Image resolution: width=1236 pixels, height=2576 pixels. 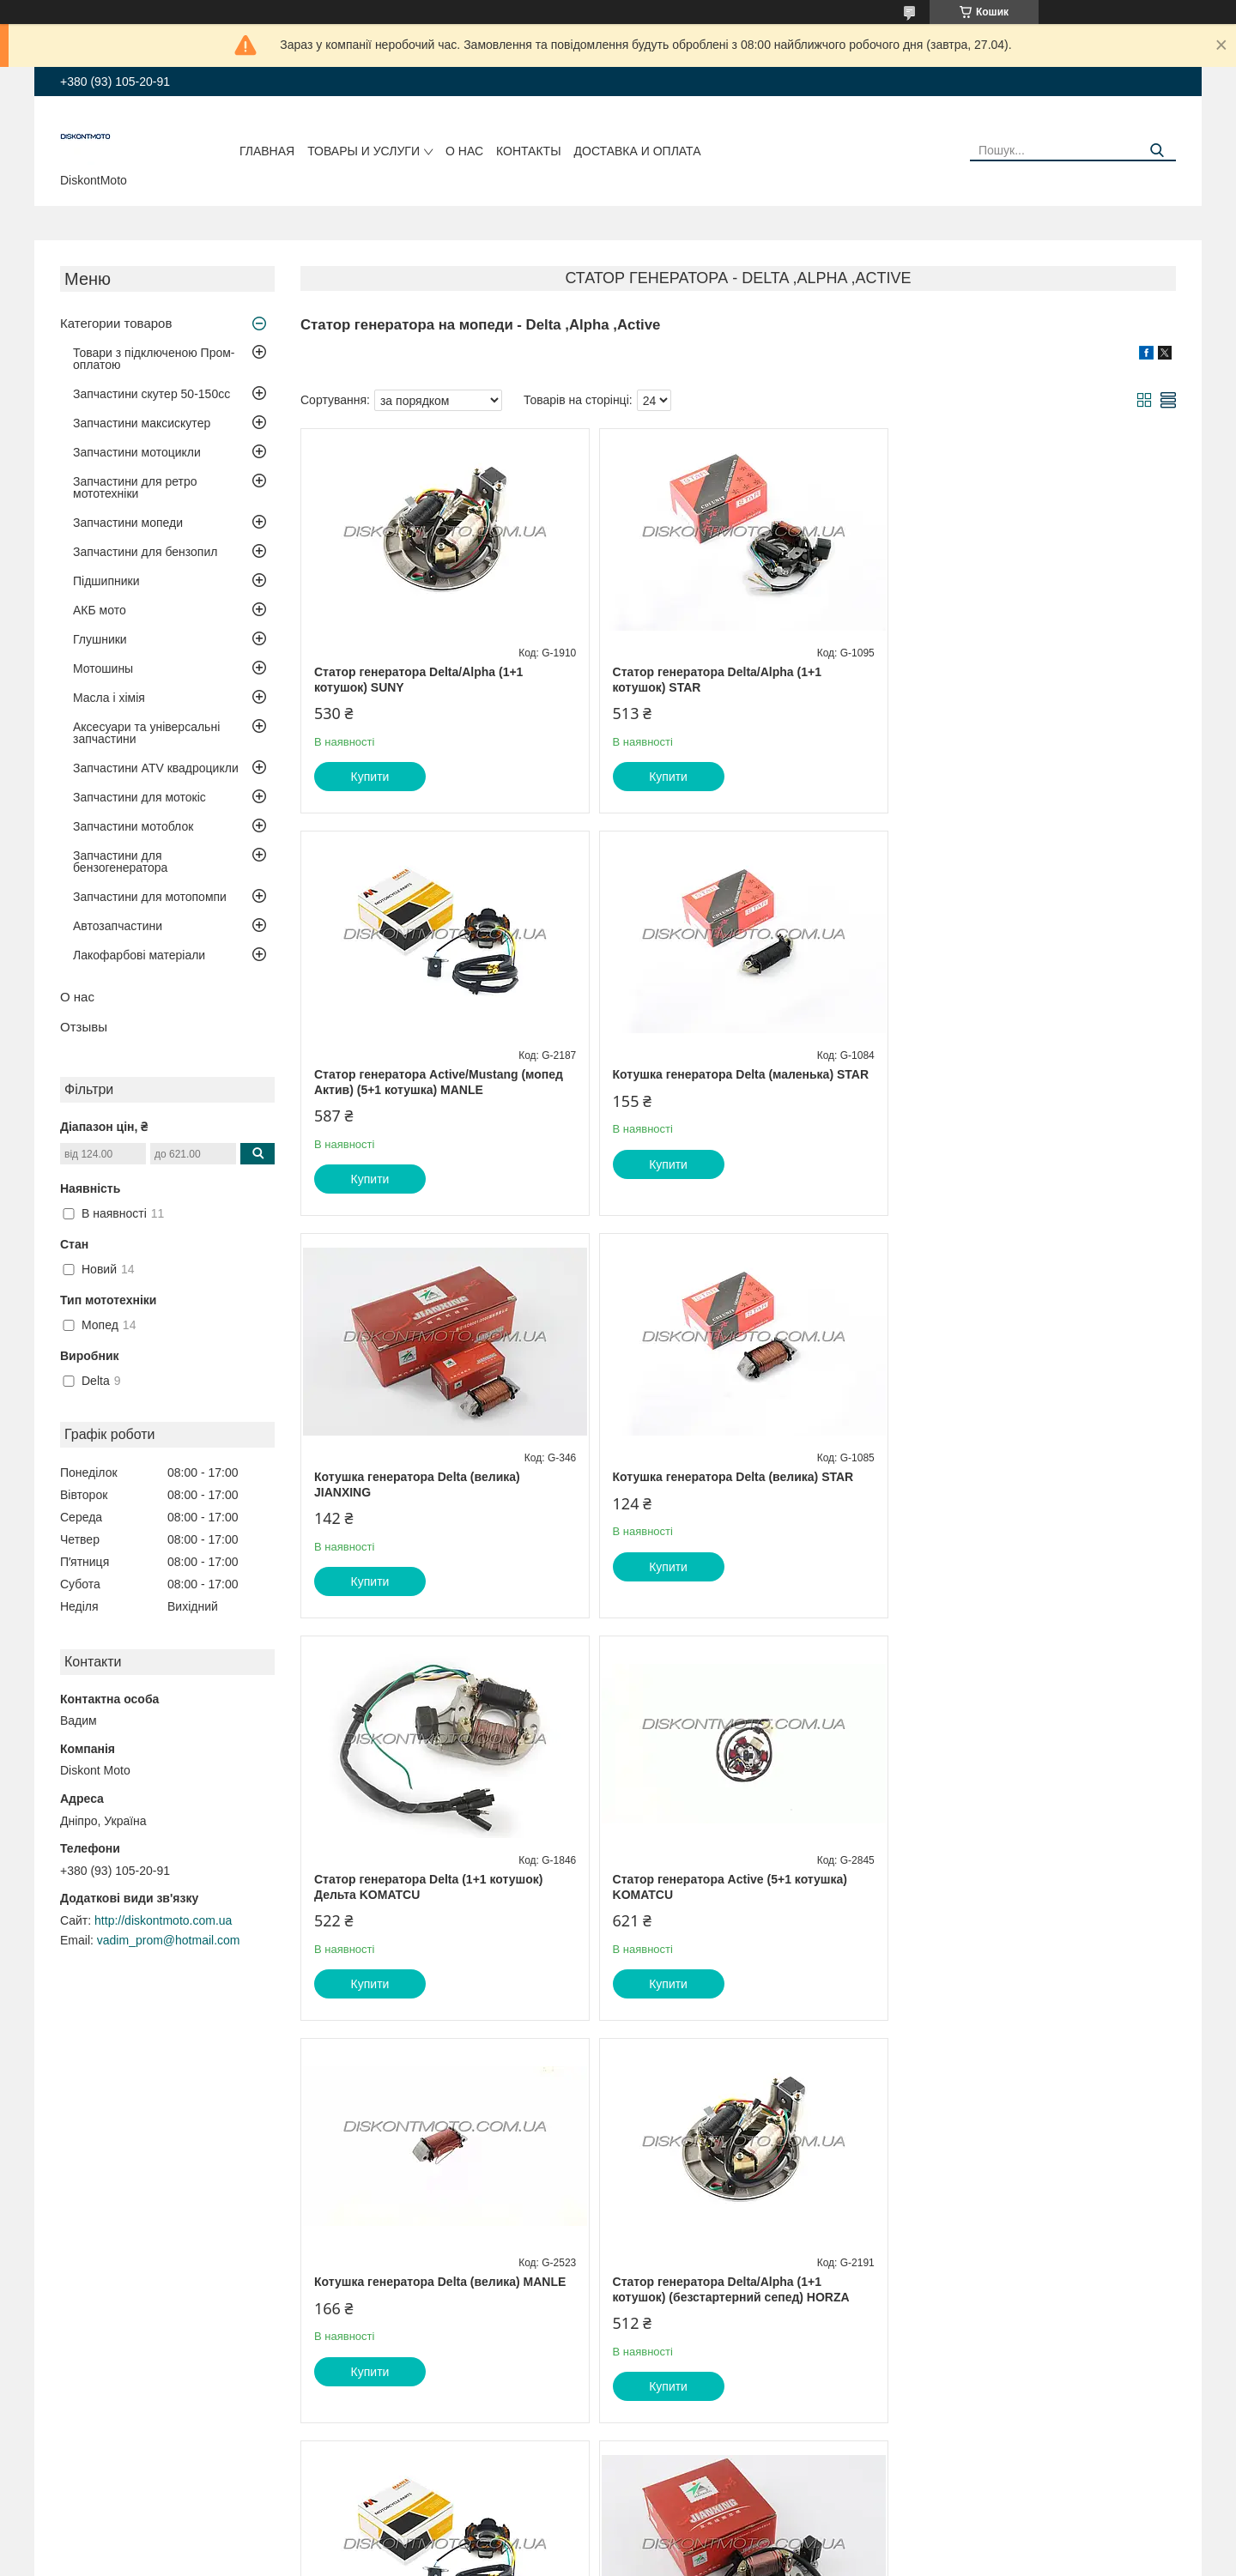 What do you see at coordinates (133, 826) in the screenshot?
I see `Запчастини мотоблок` at bounding box center [133, 826].